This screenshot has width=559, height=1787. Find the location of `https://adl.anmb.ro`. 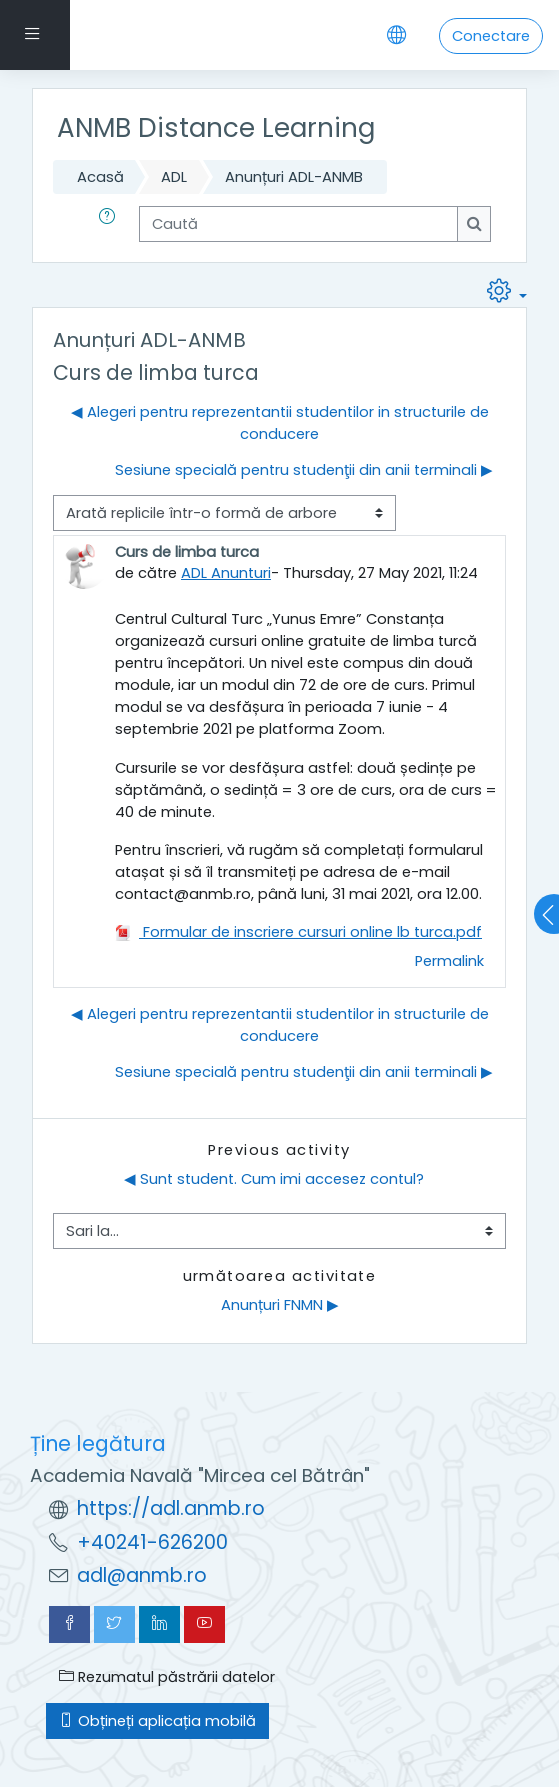

https://adl.anmb.ro is located at coordinates (171, 1508).